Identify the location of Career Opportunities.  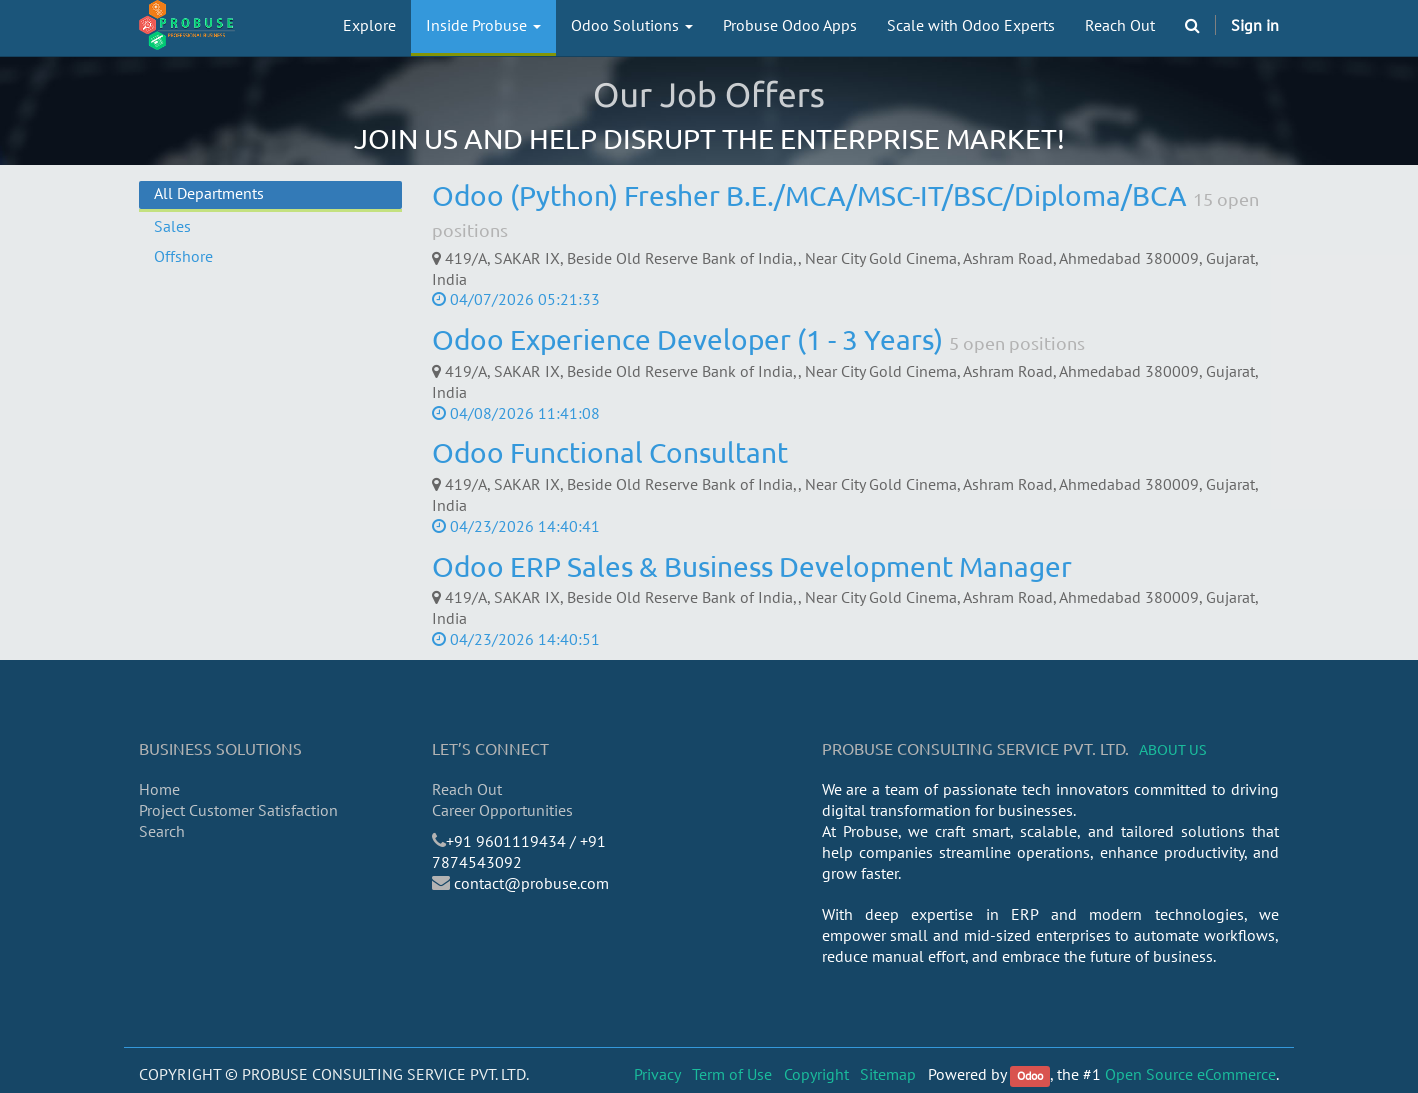
(502, 810).